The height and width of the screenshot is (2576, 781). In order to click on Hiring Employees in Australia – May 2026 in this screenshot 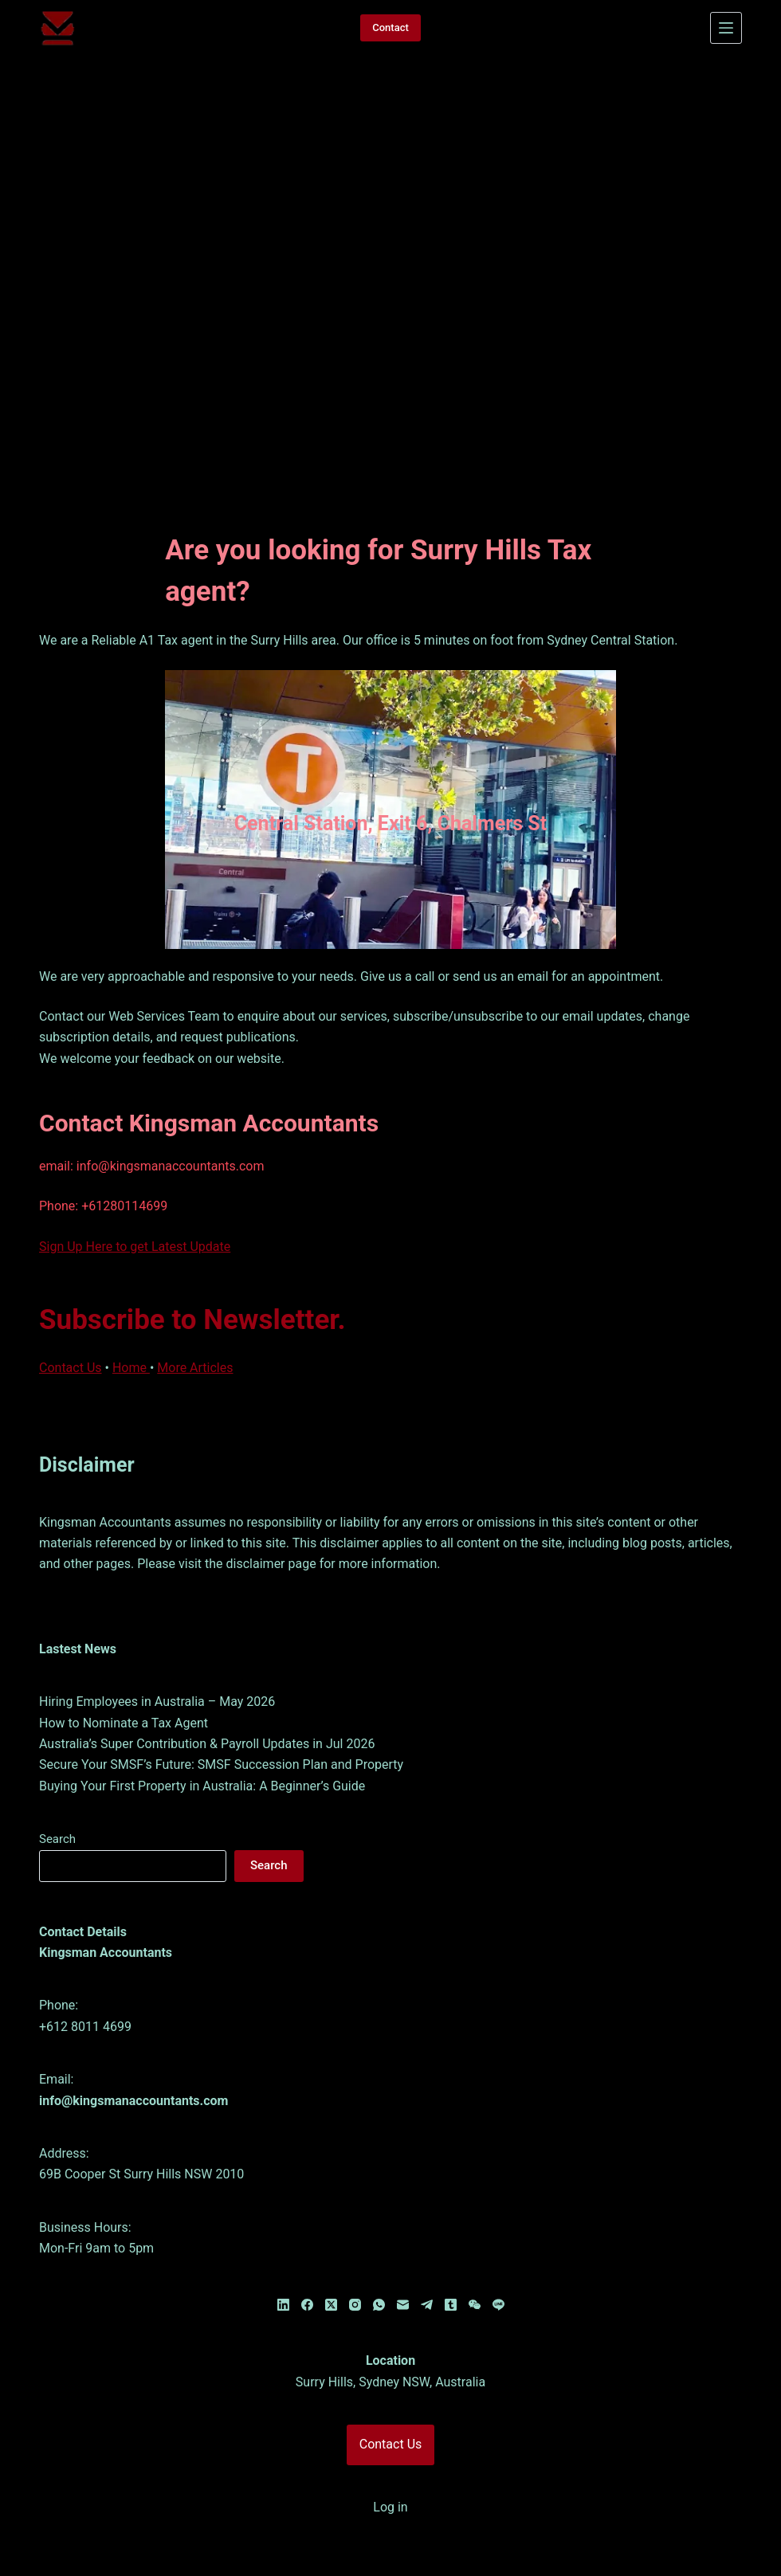, I will do `click(157, 1664)`.